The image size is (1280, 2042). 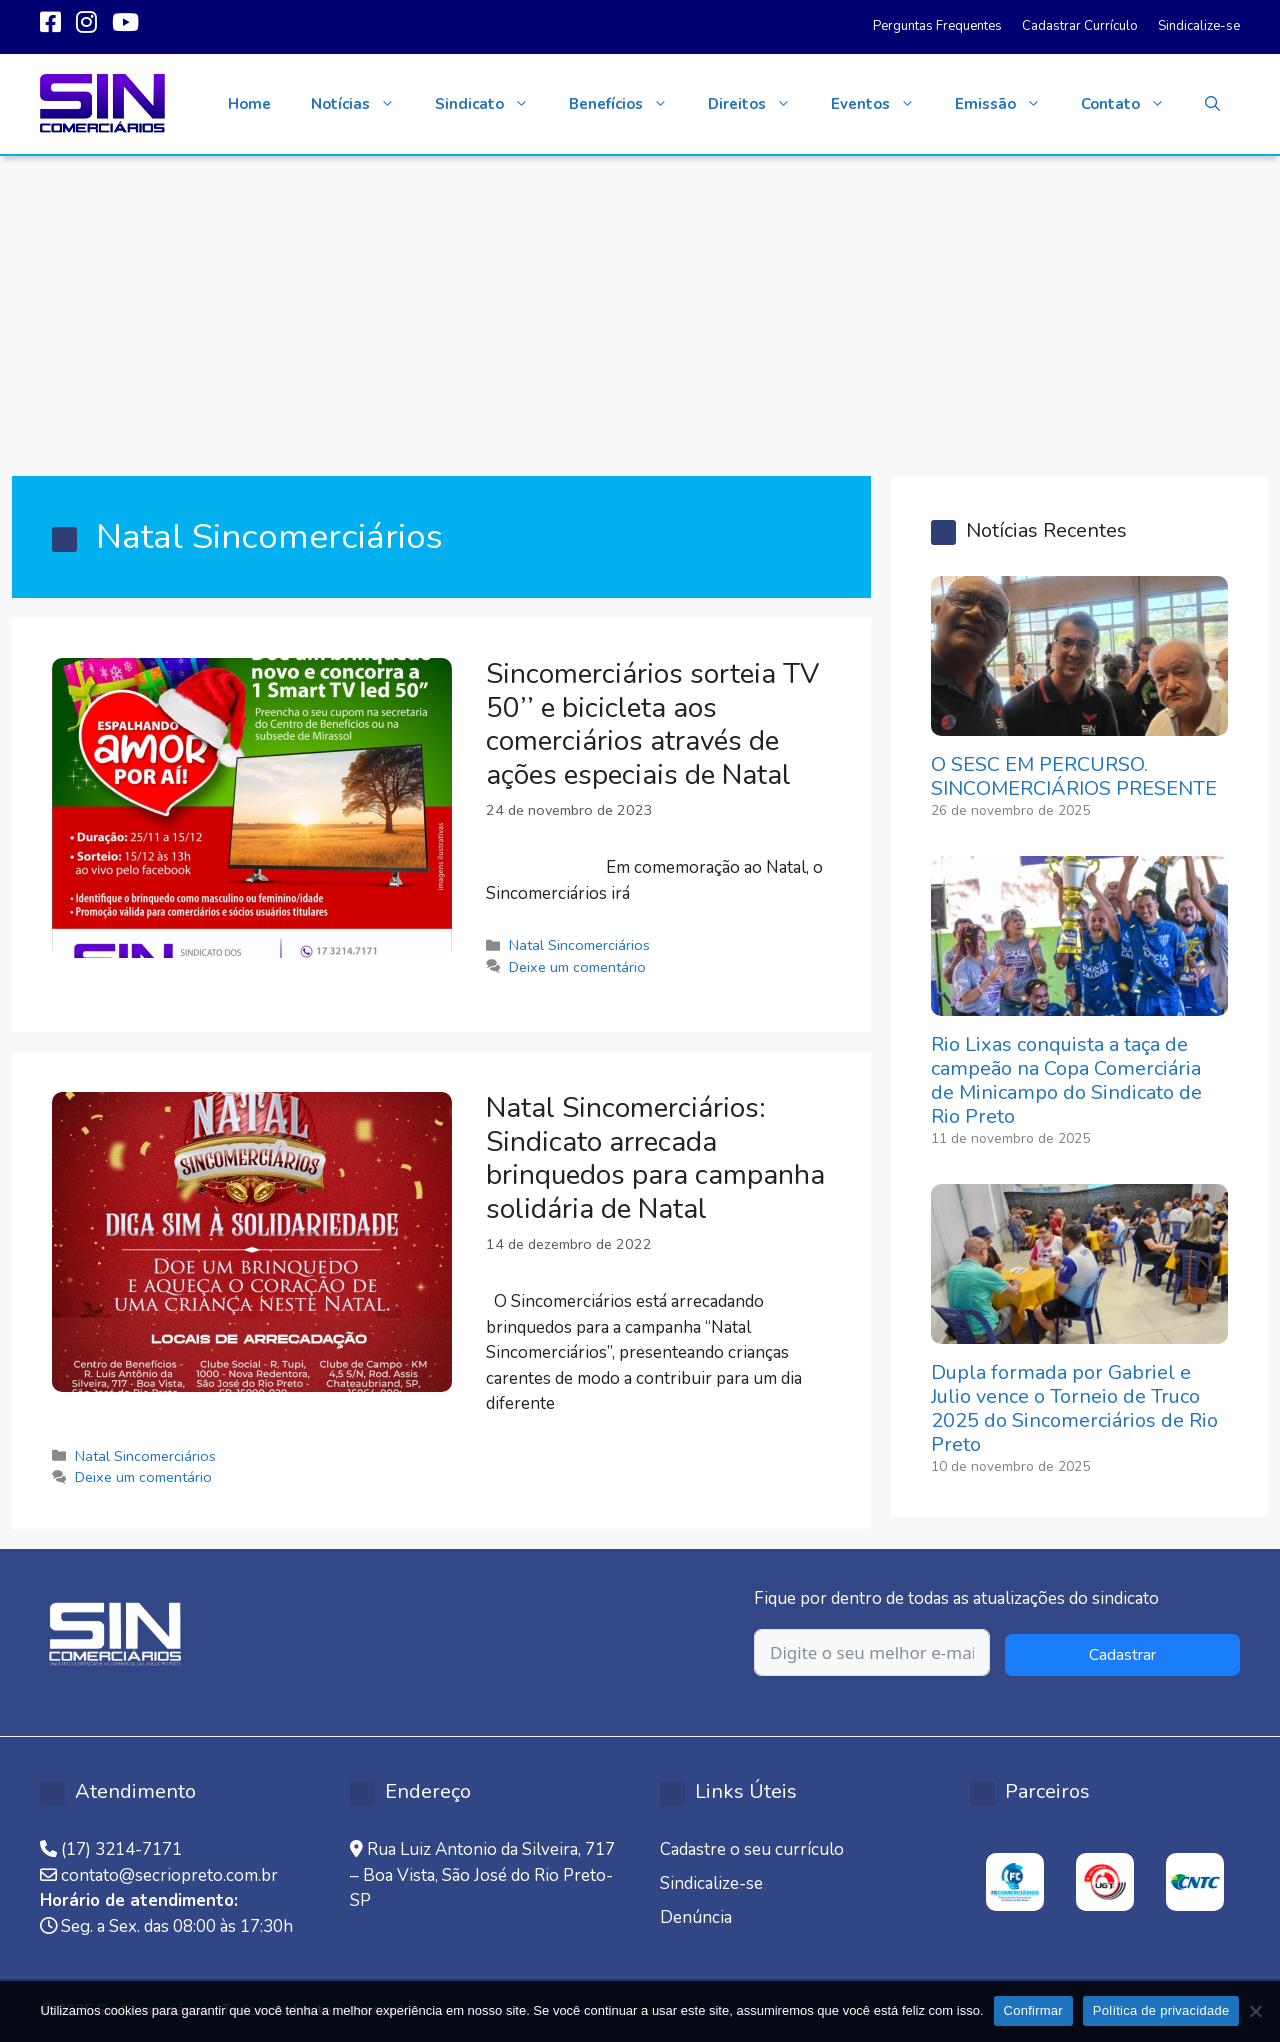 I want to click on Rio Lixas conquista a taça de campeão na Copa Comerciária de Minicampo do Sindicato de Rio Preto, so click(x=1066, y=1080).